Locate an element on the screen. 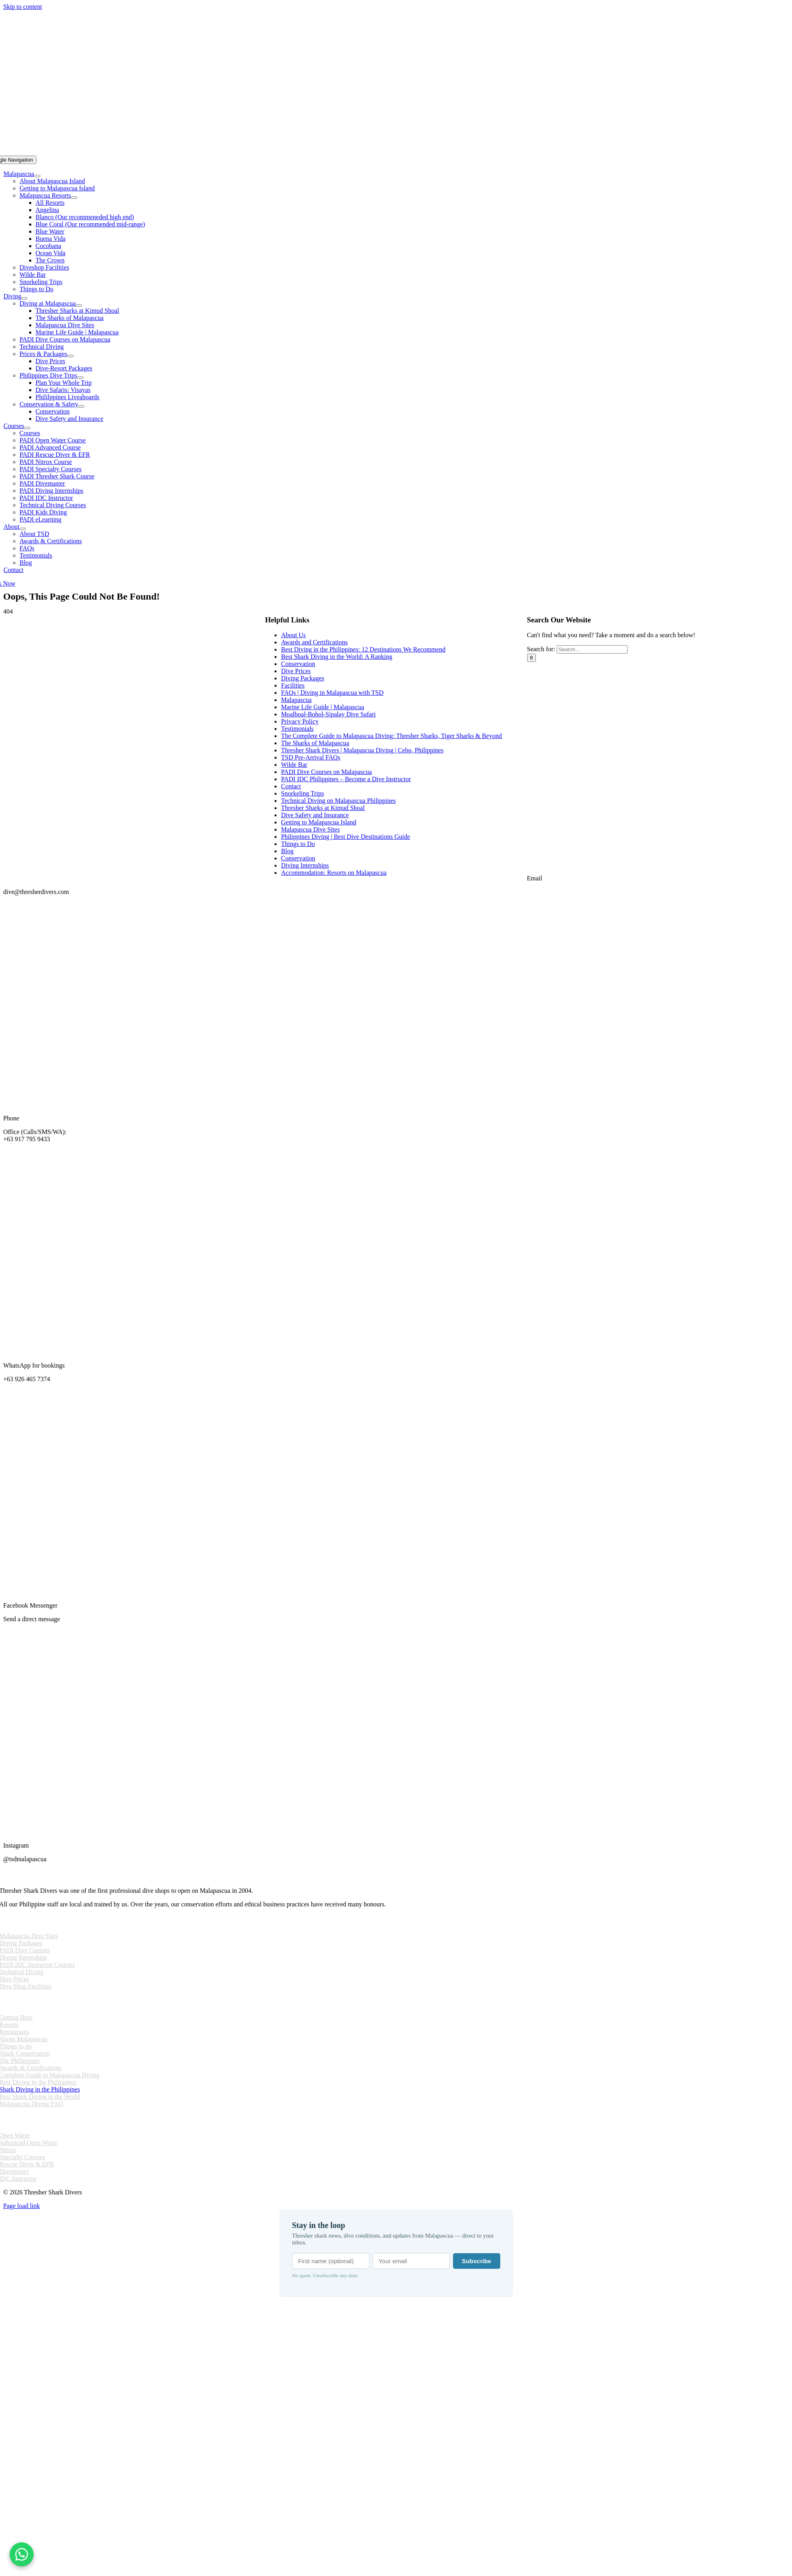 This screenshot has width=792, height=2576. Privacy Policy is located at coordinates (300, 721).